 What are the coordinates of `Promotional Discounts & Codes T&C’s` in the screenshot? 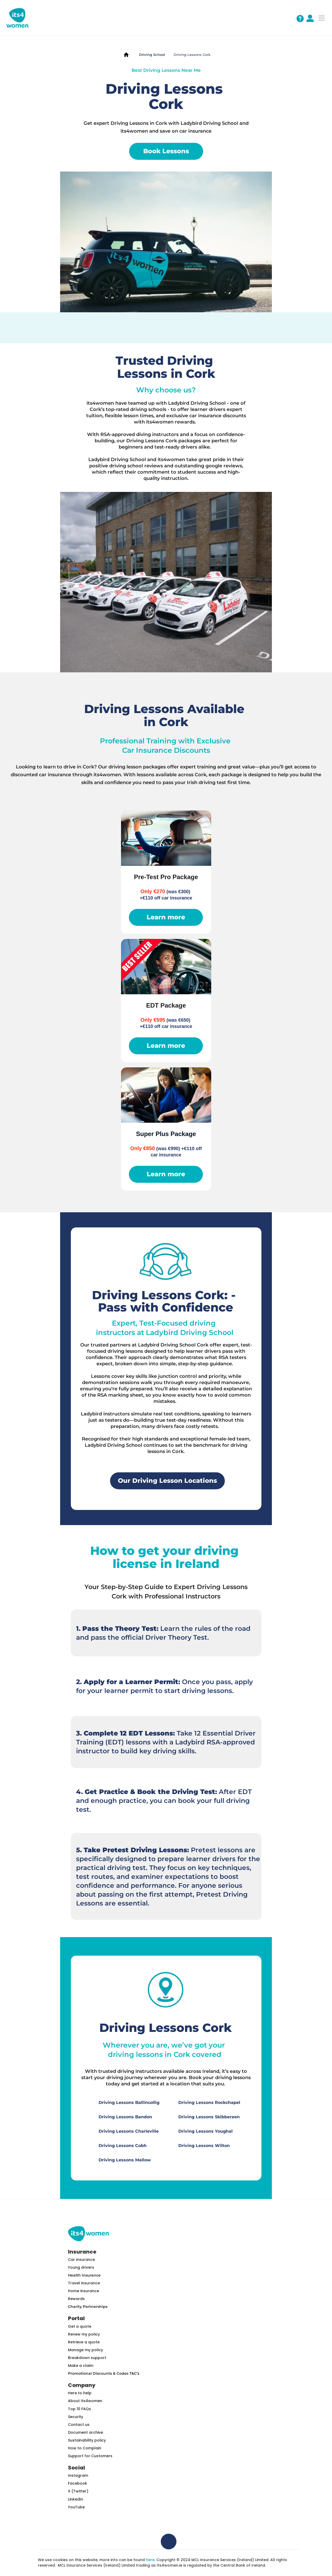 It's located at (103, 2373).